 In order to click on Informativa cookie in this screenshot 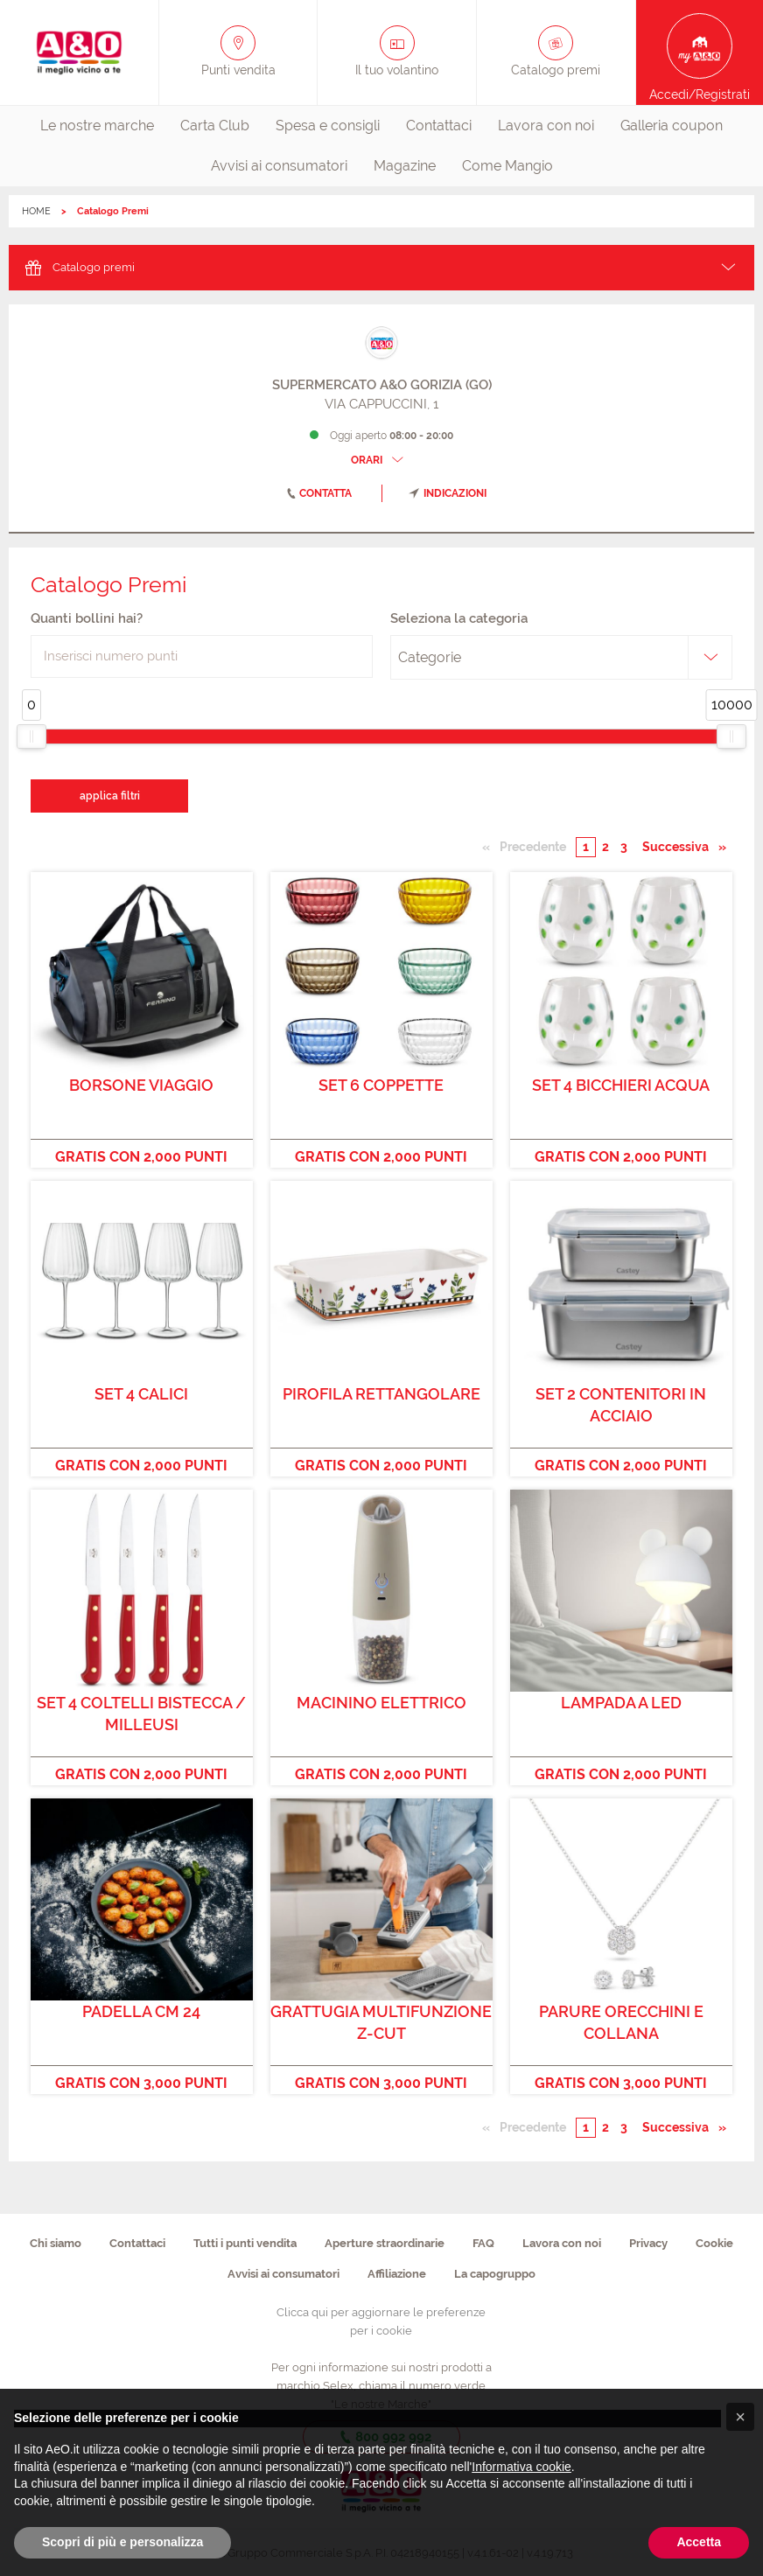, I will do `click(521, 2467)`.